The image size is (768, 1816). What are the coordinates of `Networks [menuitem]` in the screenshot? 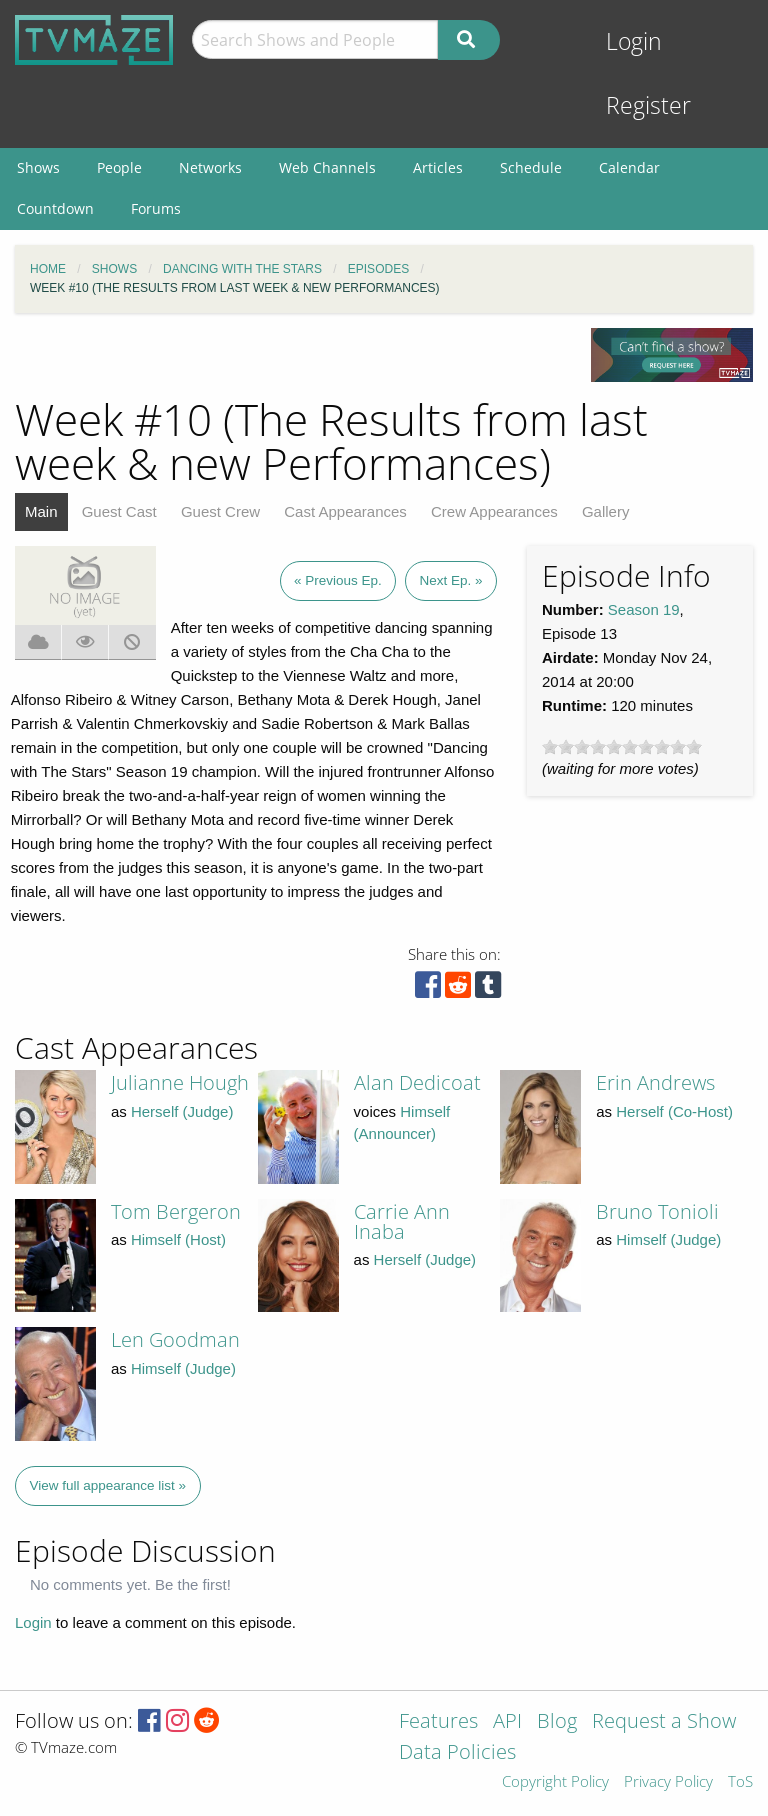 It's located at (210, 167).